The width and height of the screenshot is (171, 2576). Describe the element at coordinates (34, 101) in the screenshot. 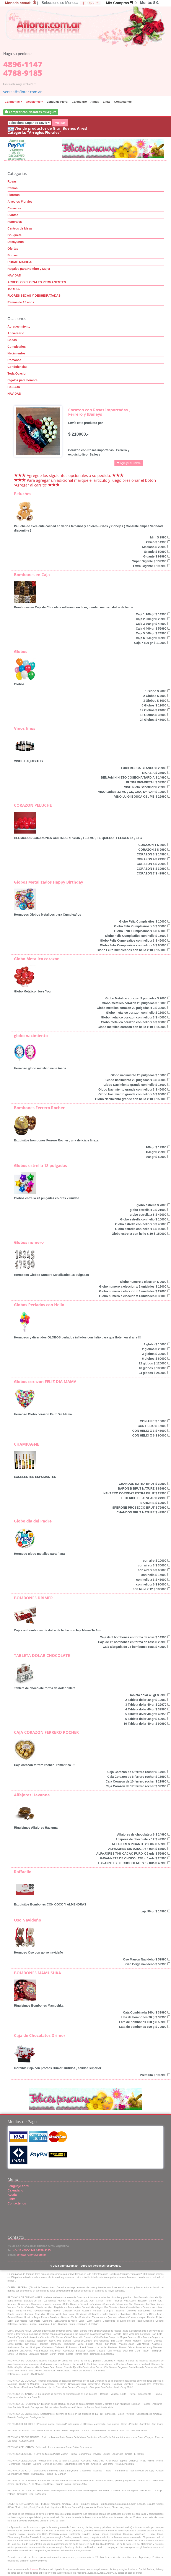

I see `Ocasiones +` at that location.